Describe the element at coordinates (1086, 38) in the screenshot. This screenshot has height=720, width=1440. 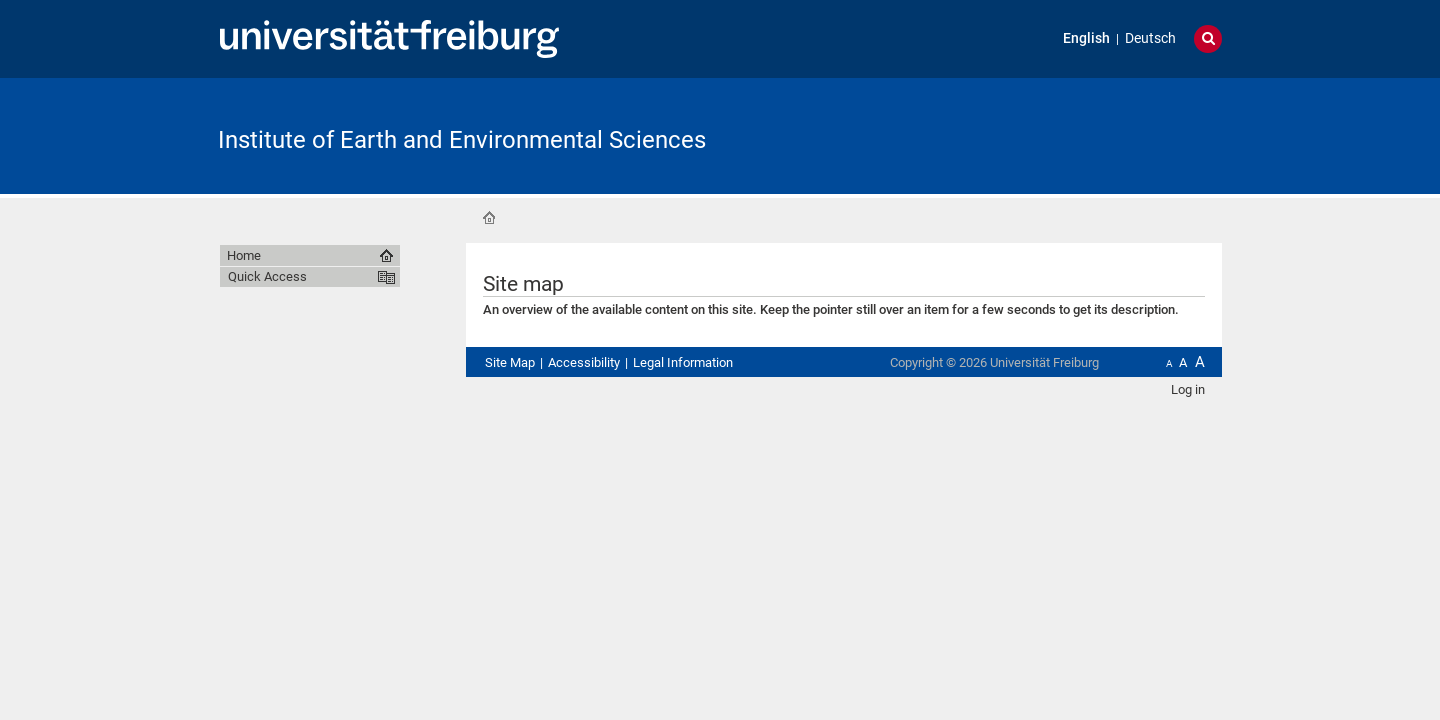
I see `English` at that location.